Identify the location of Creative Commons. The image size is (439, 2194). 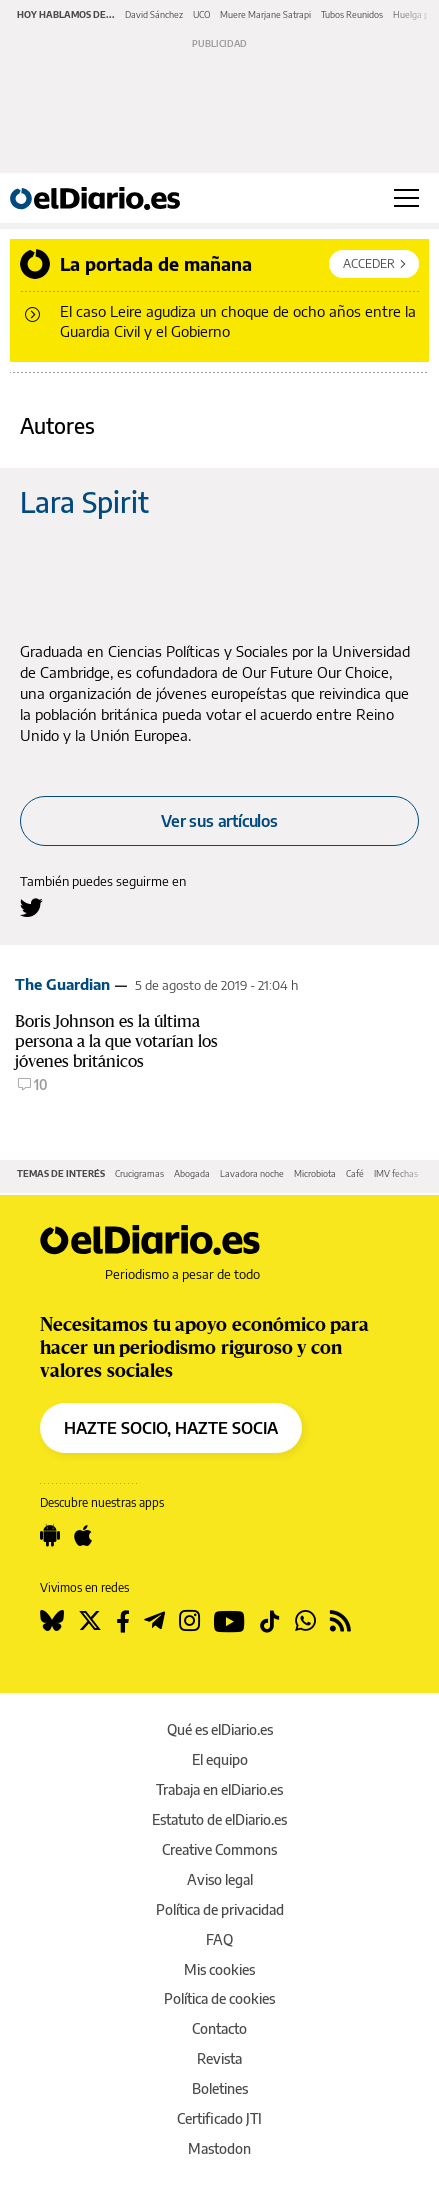
(219, 1849).